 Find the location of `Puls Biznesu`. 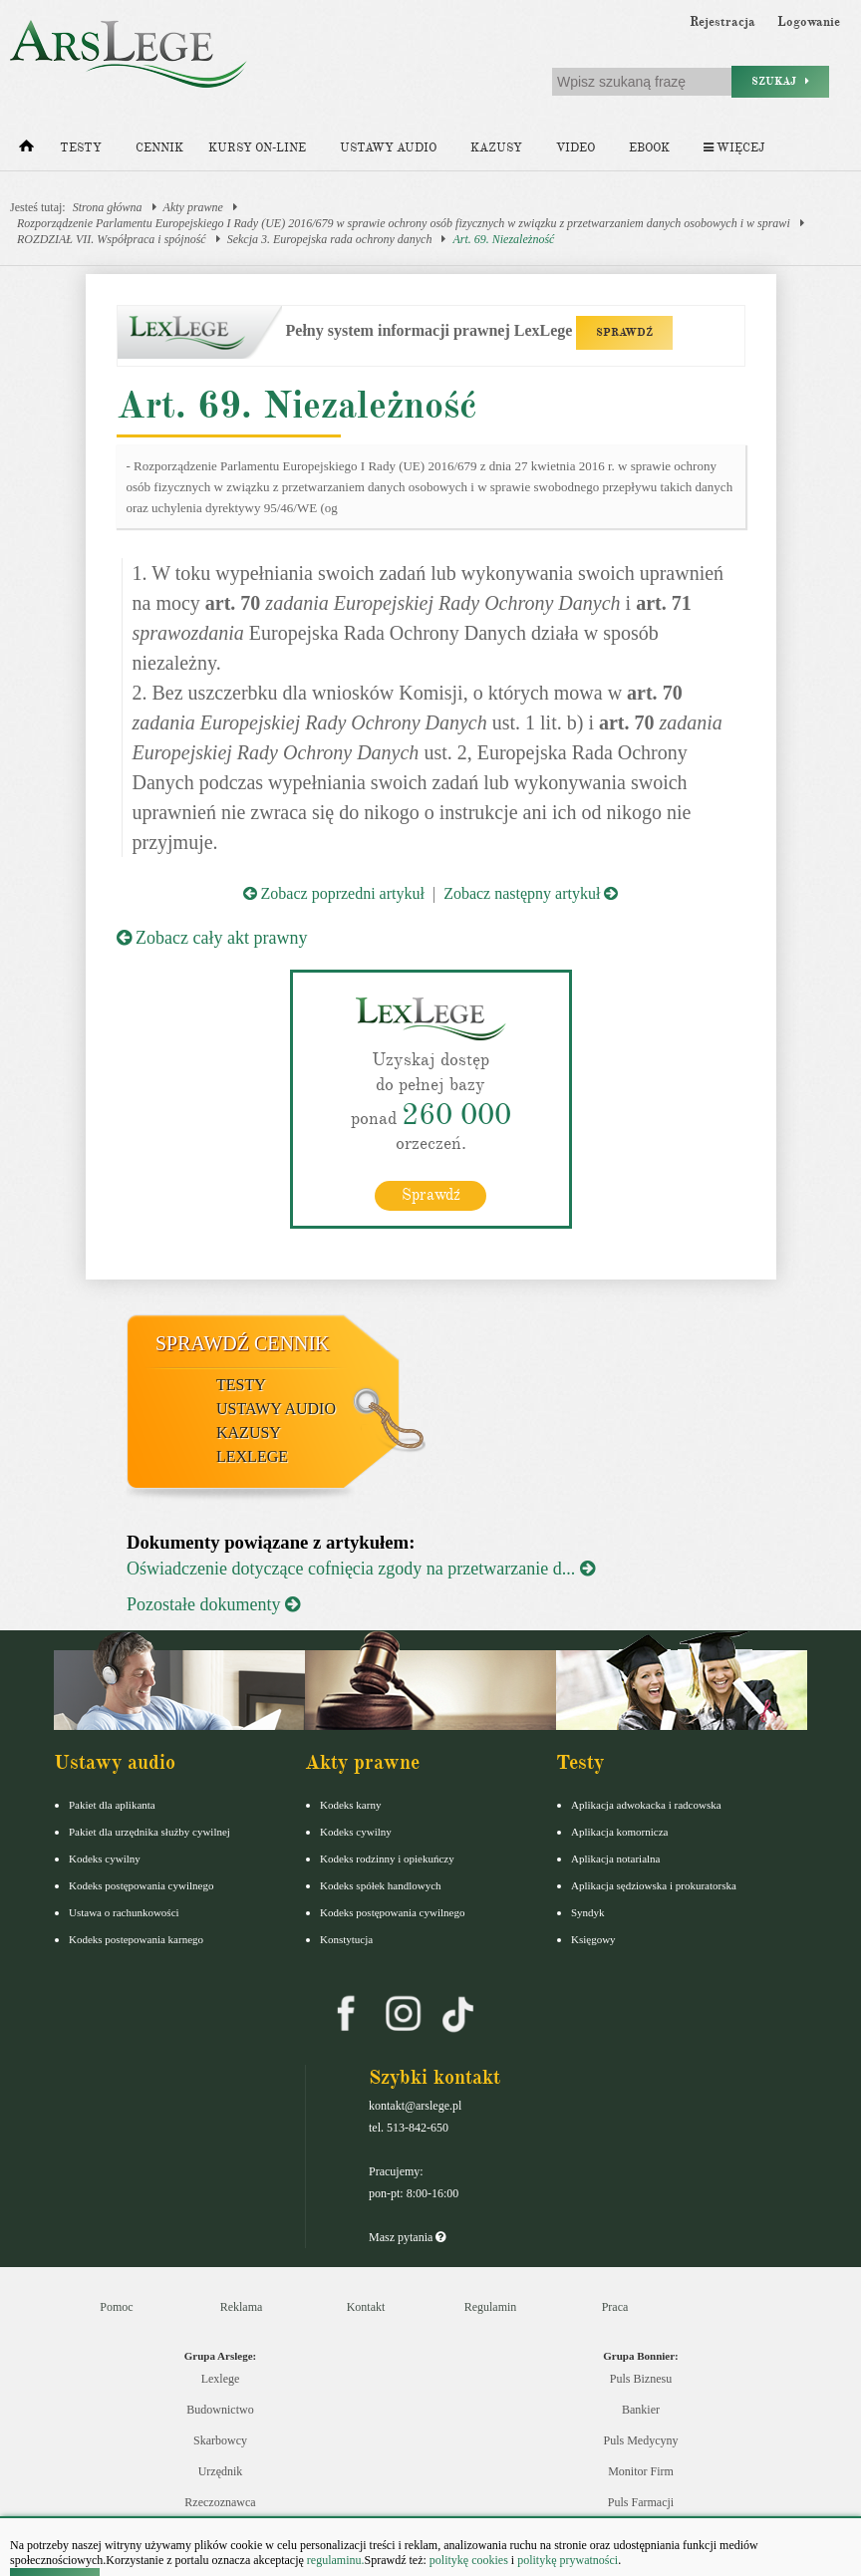

Puls Biznesu is located at coordinates (641, 2379).